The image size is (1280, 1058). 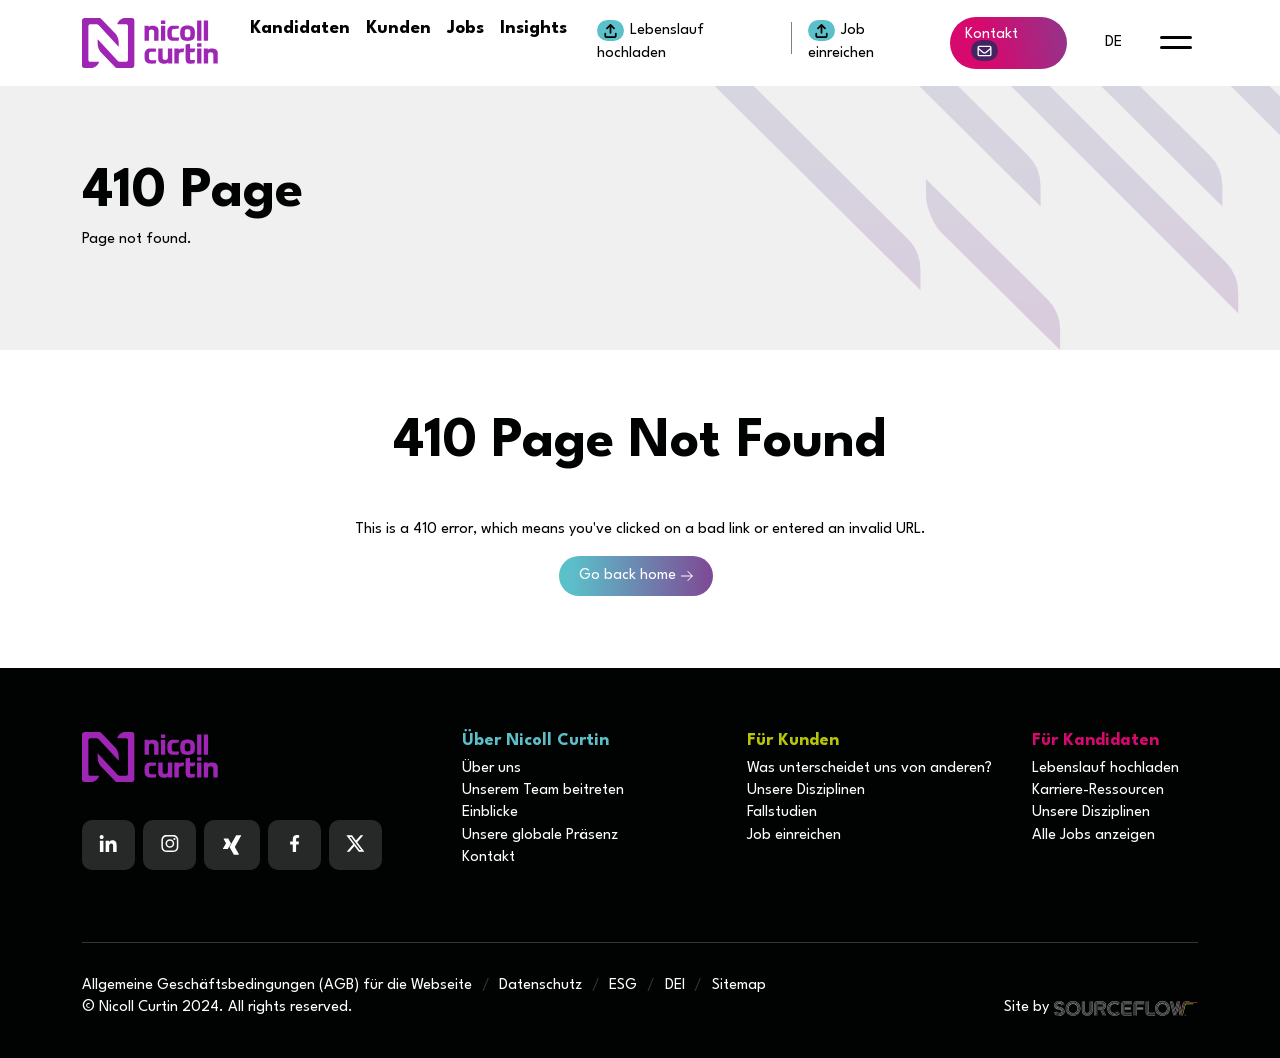 I want to click on Unserem Team beitreten, so click(x=543, y=790).